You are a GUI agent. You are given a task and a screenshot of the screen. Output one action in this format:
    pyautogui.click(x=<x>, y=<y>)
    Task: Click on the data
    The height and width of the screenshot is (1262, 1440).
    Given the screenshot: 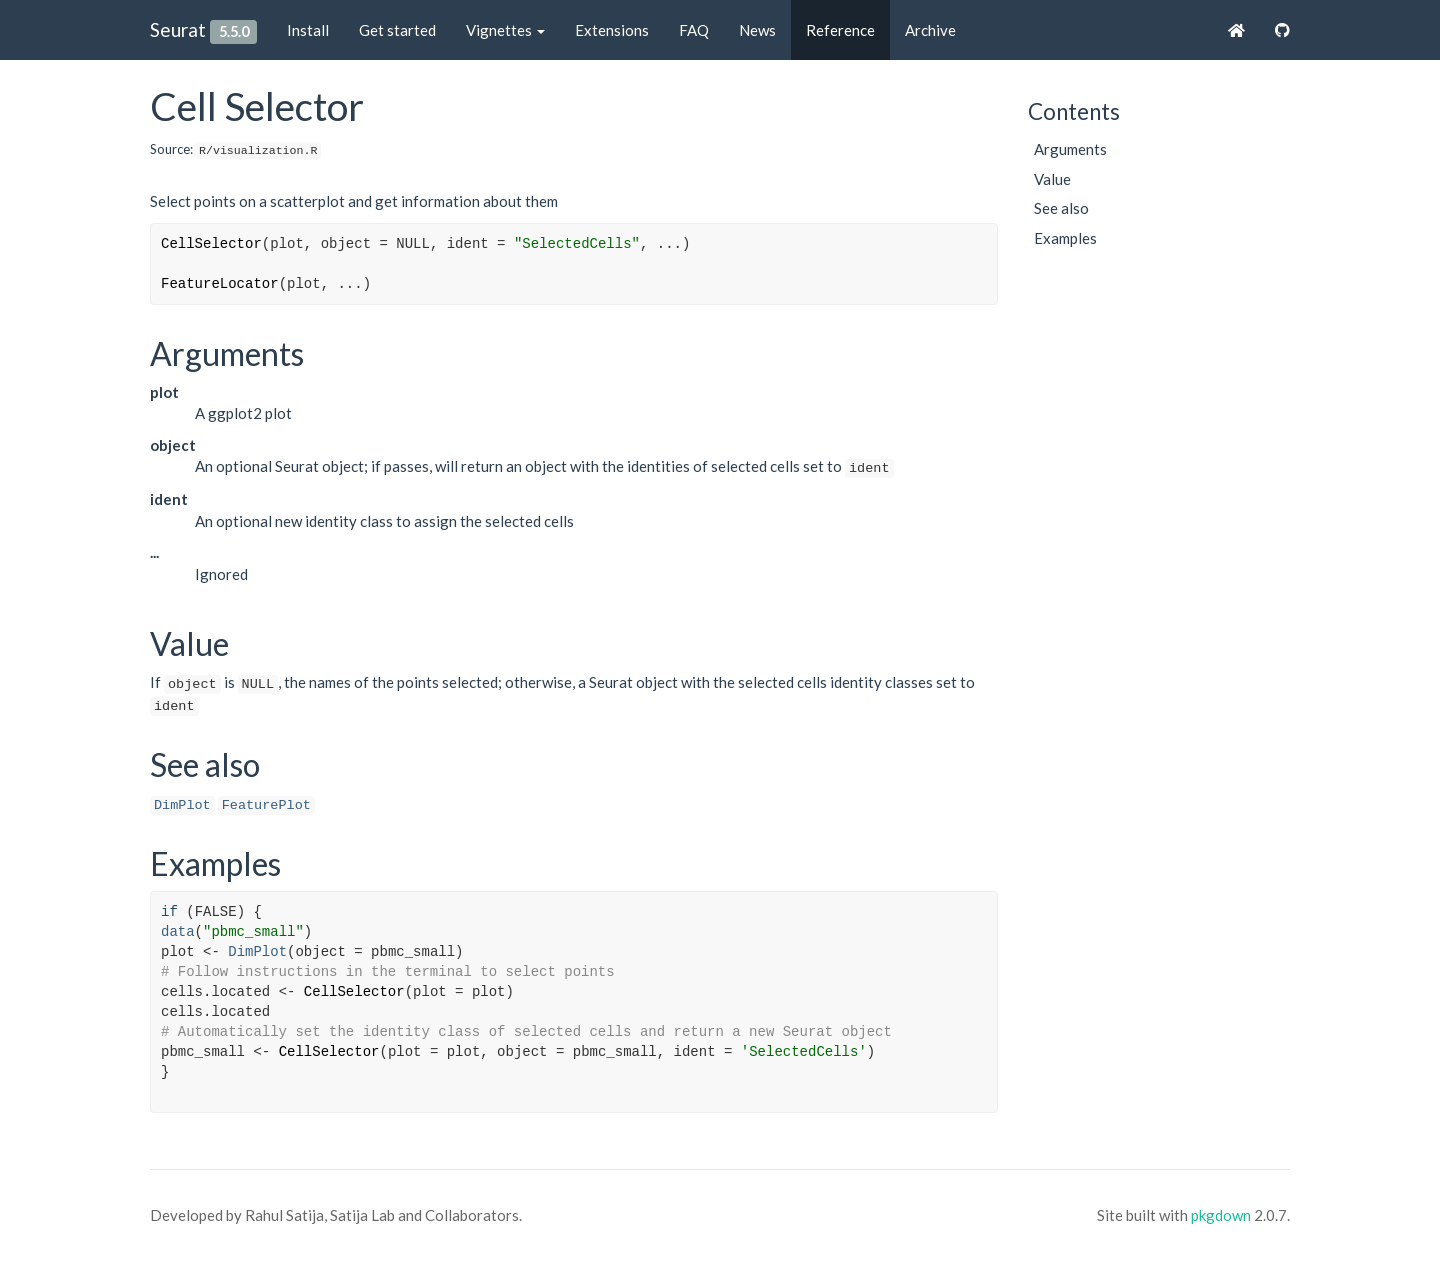 What is the action you would take?
    pyautogui.click(x=178, y=932)
    